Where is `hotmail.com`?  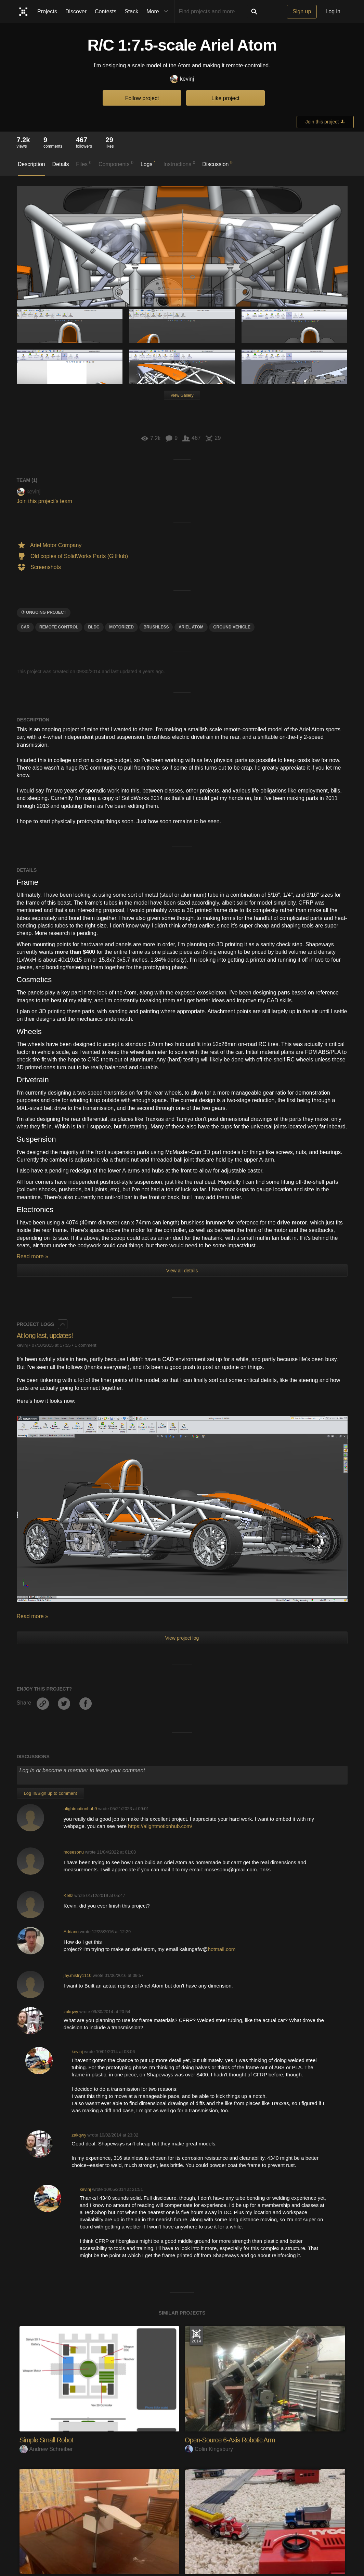
hotmail.com is located at coordinates (221, 1949).